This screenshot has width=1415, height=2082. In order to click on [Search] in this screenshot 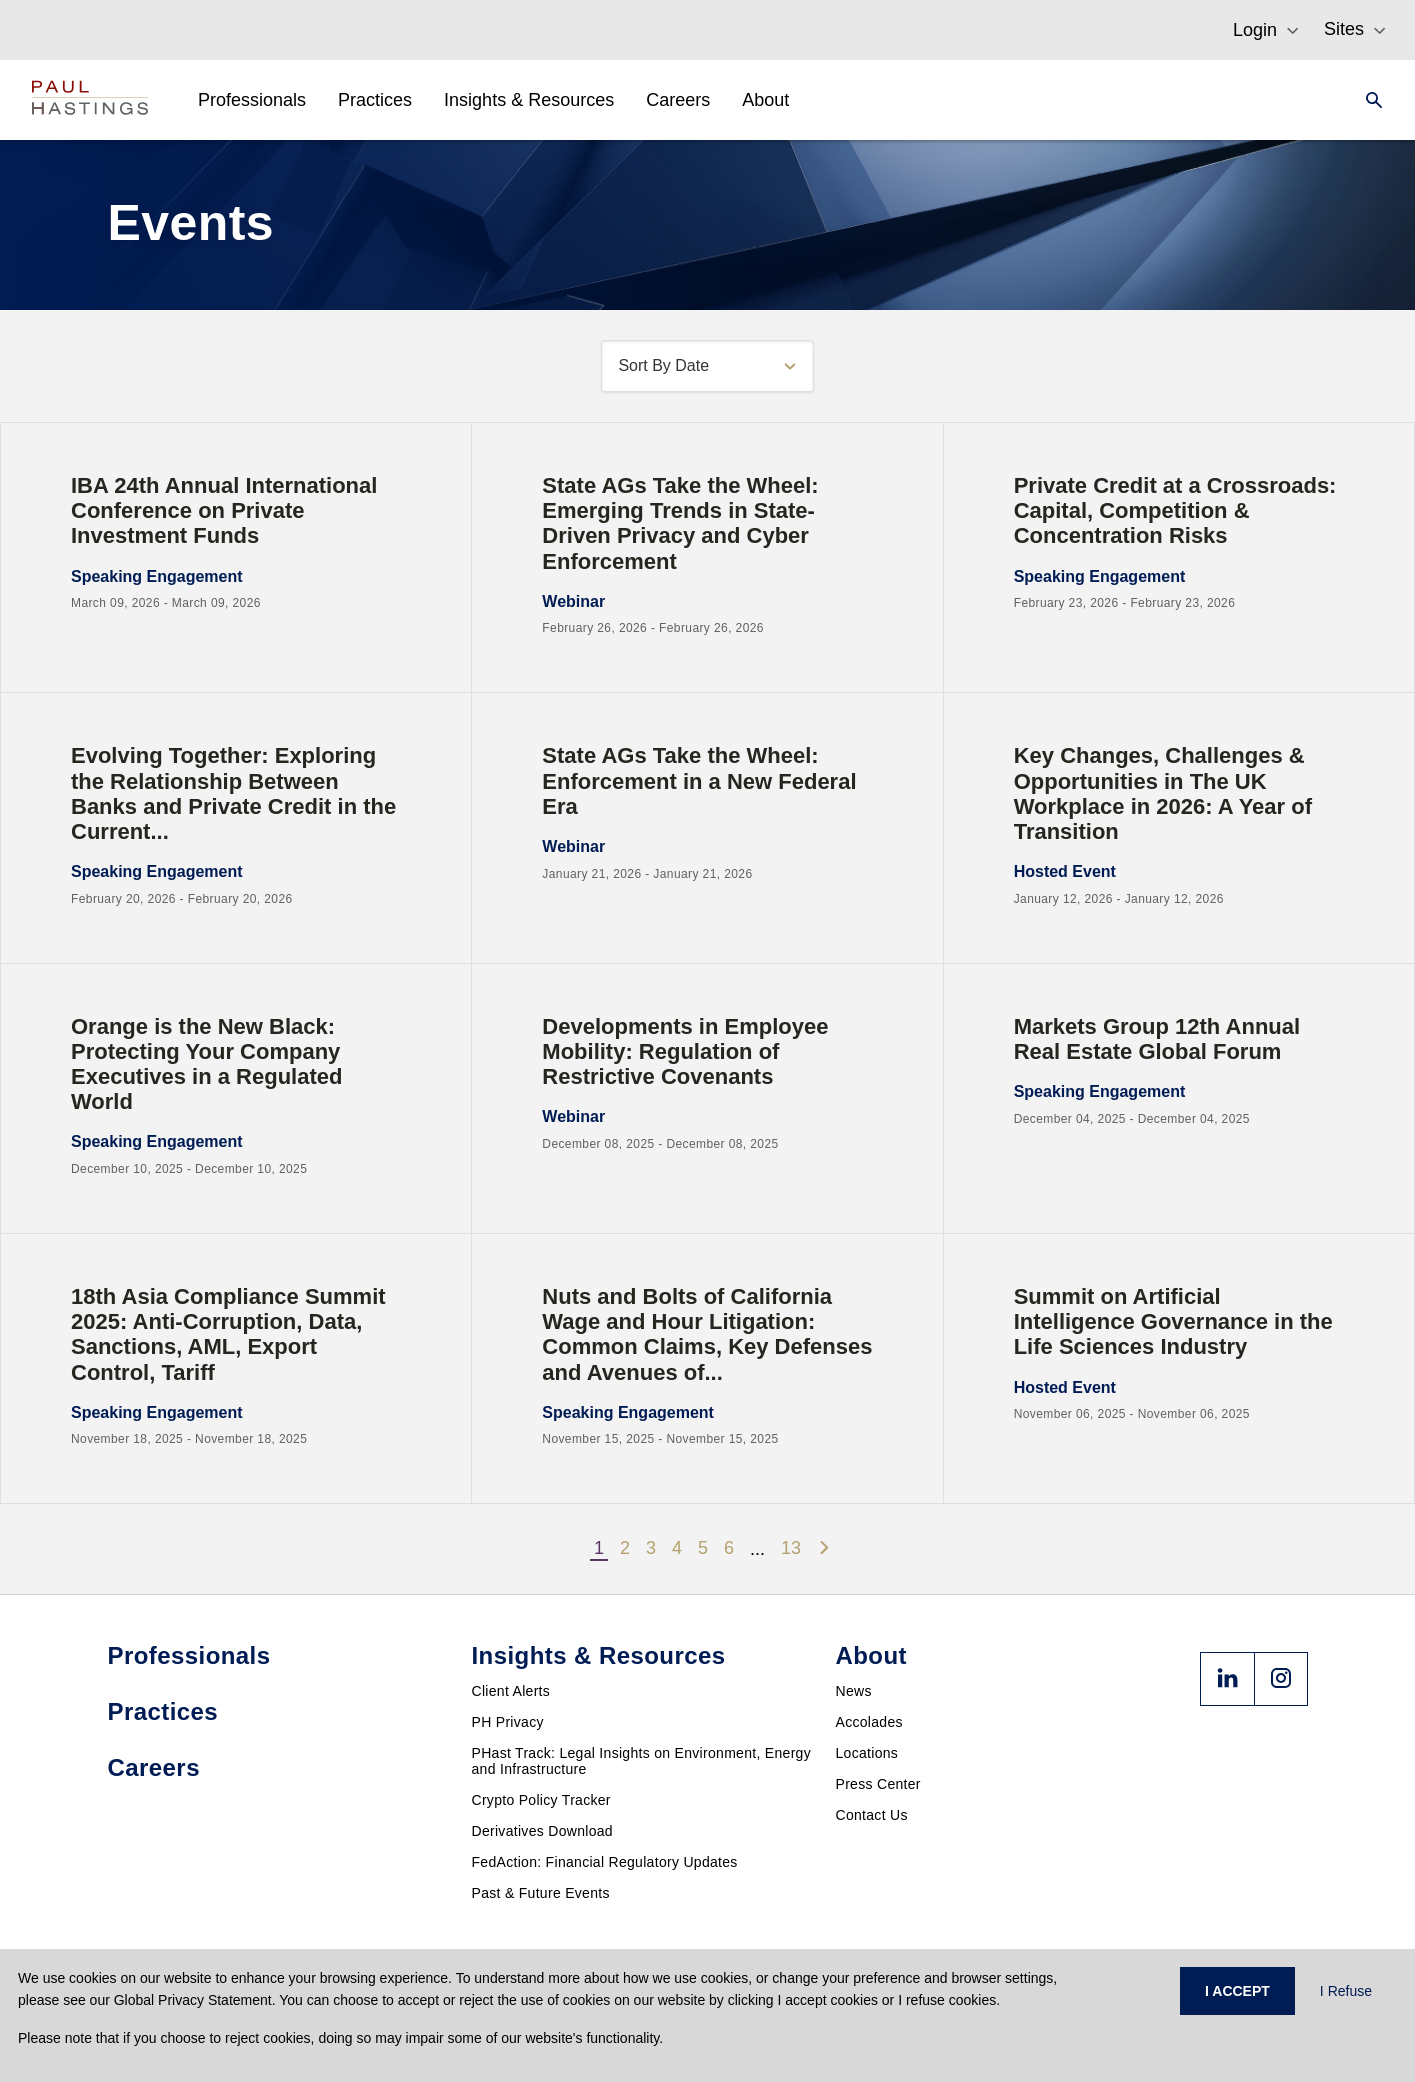, I will do `click(1368, 100)`.